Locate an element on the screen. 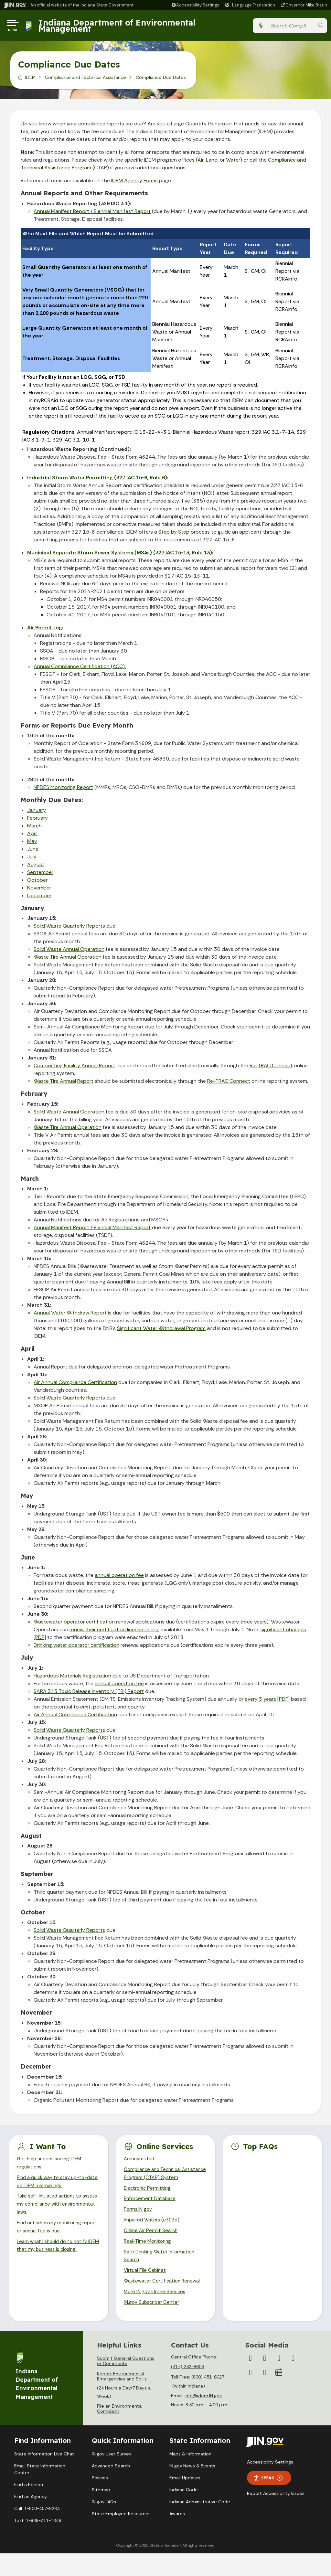 The height and width of the screenshot is (2576, 331). Significant Water Withdrawal Program is located at coordinates (161, 1330).